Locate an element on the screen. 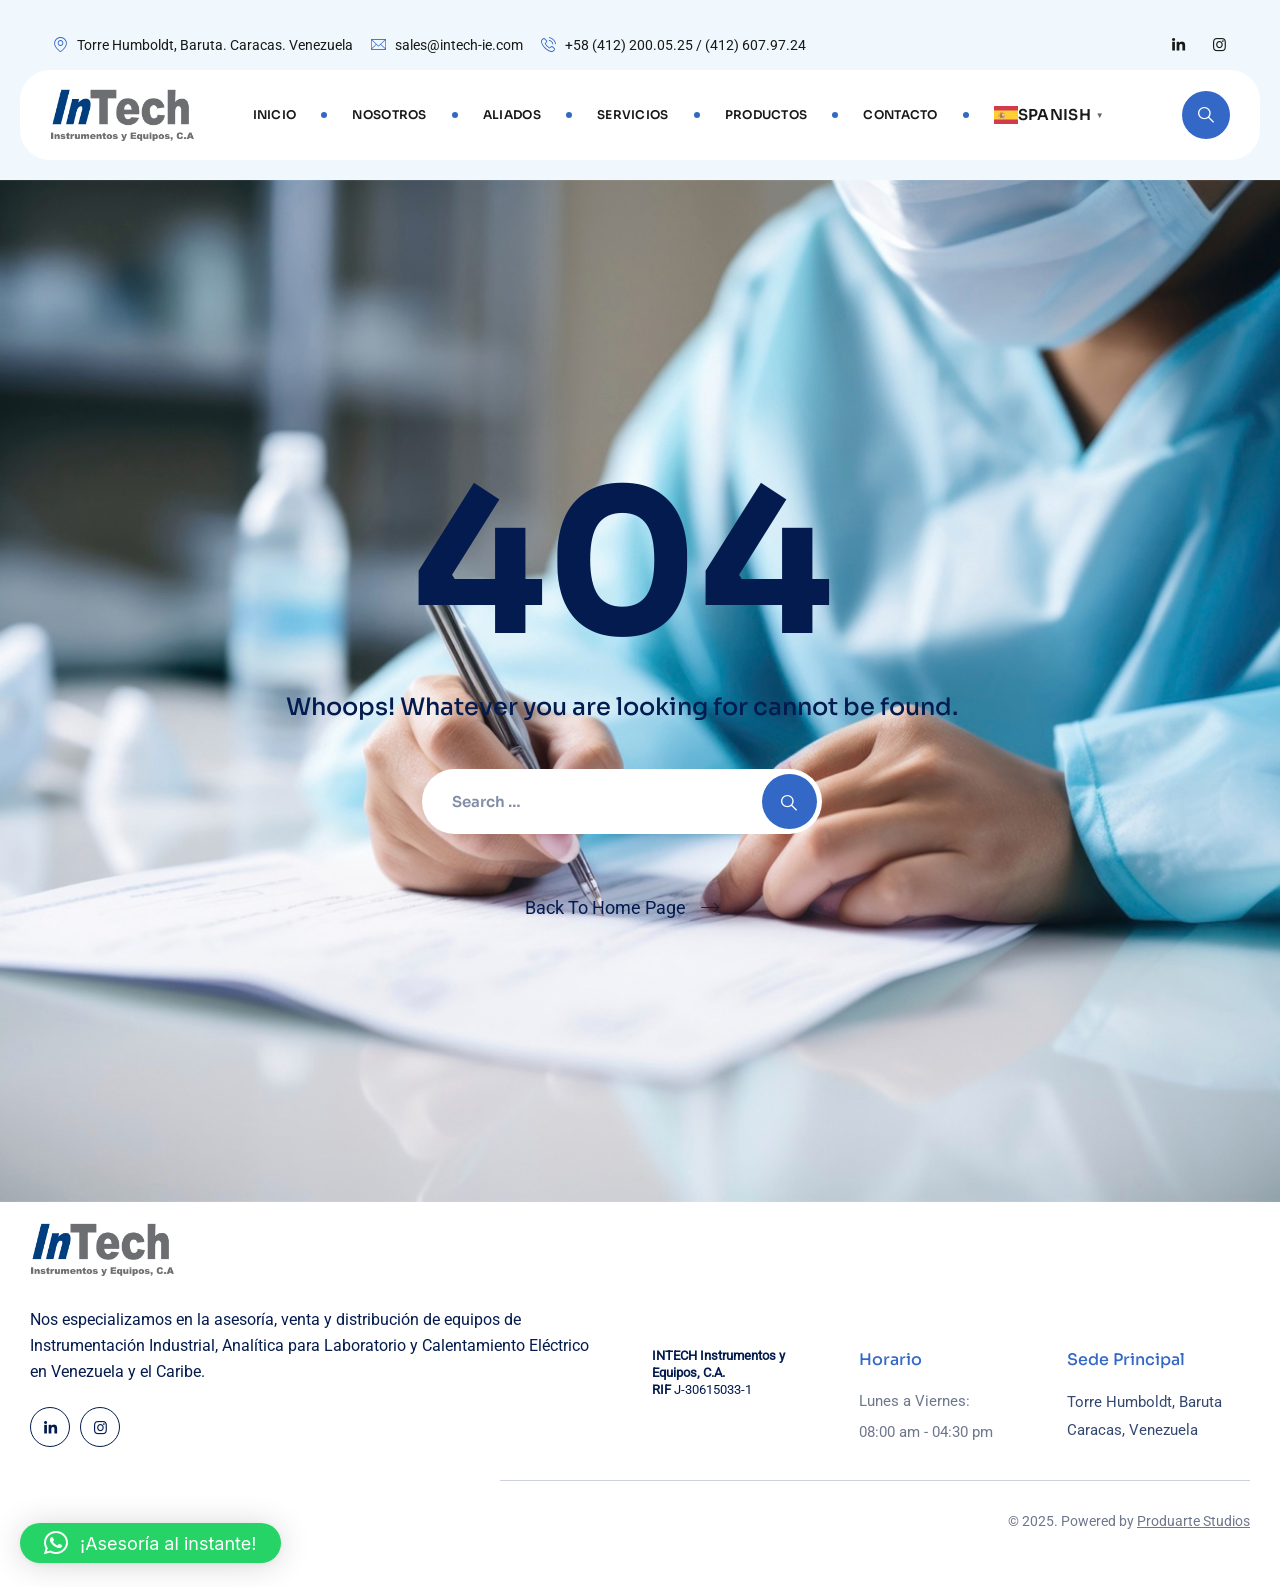  Produarte Studios is located at coordinates (1193, 1521).